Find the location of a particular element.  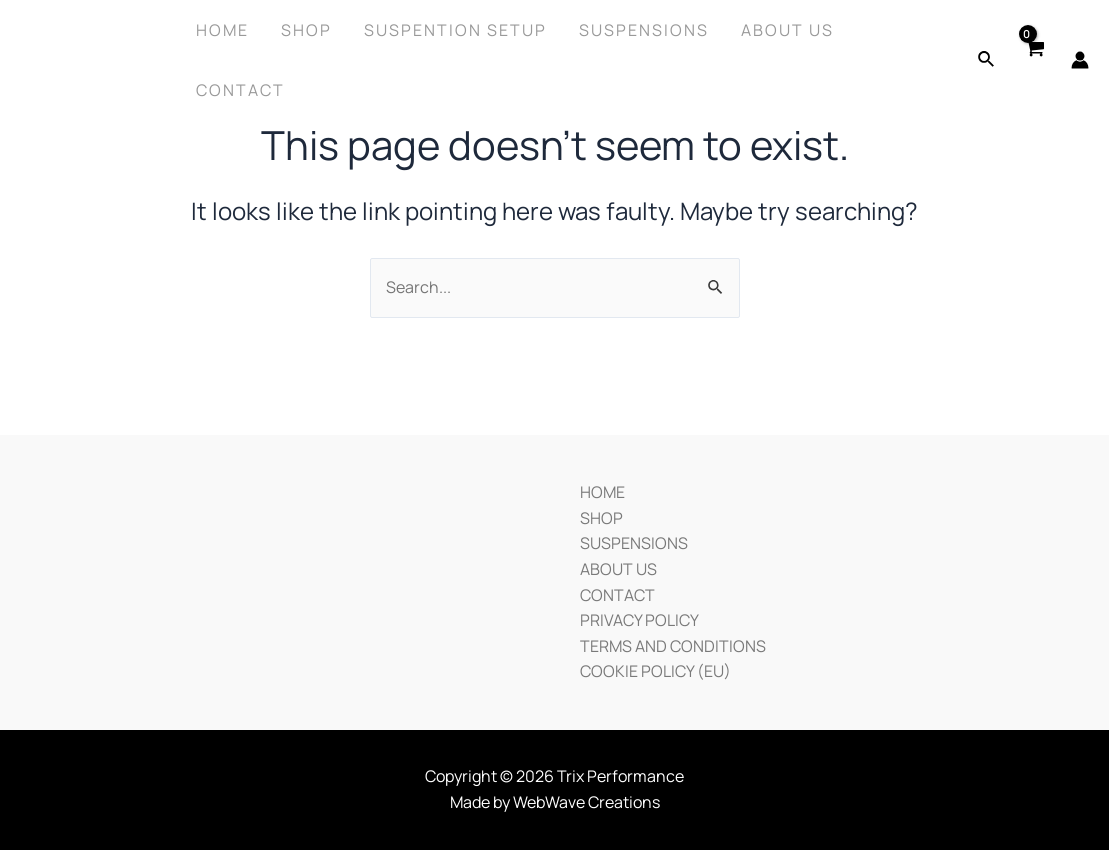

Suspensions is located at coordinates (644, 30).